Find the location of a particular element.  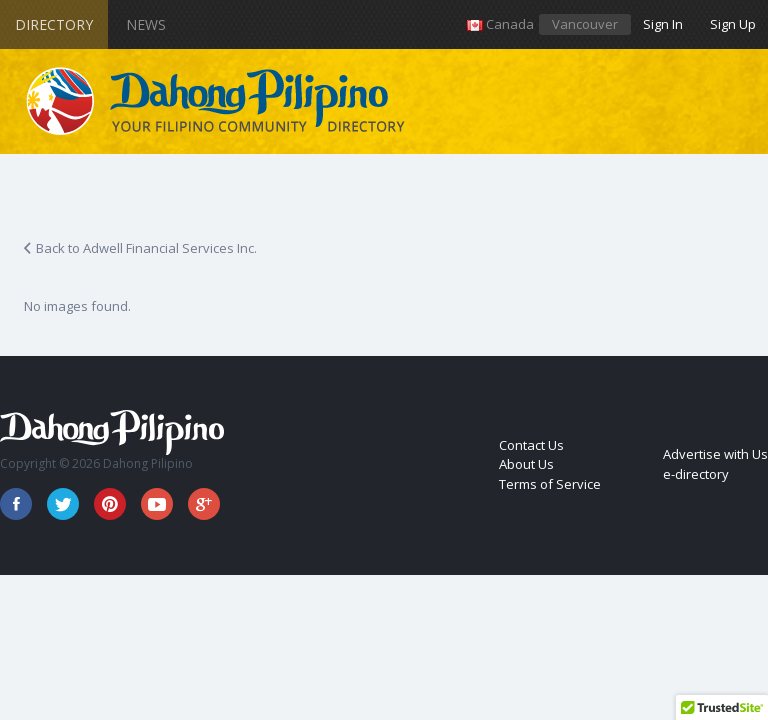

Sign Up is located at coordinates (733, 24).